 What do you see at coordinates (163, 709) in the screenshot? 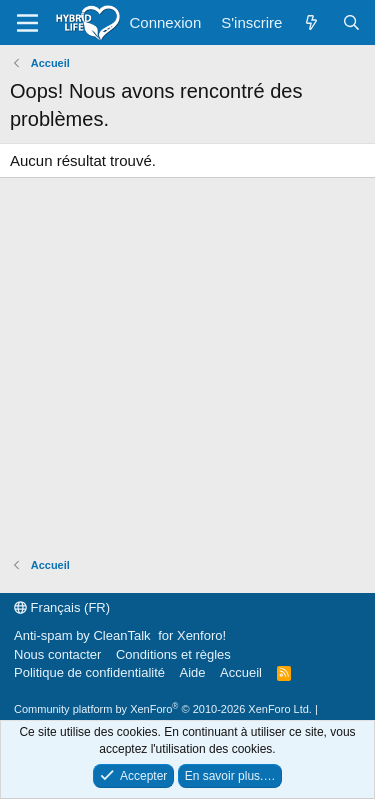
I see `Community platform by XenForo` at bounding box center [163, 709].